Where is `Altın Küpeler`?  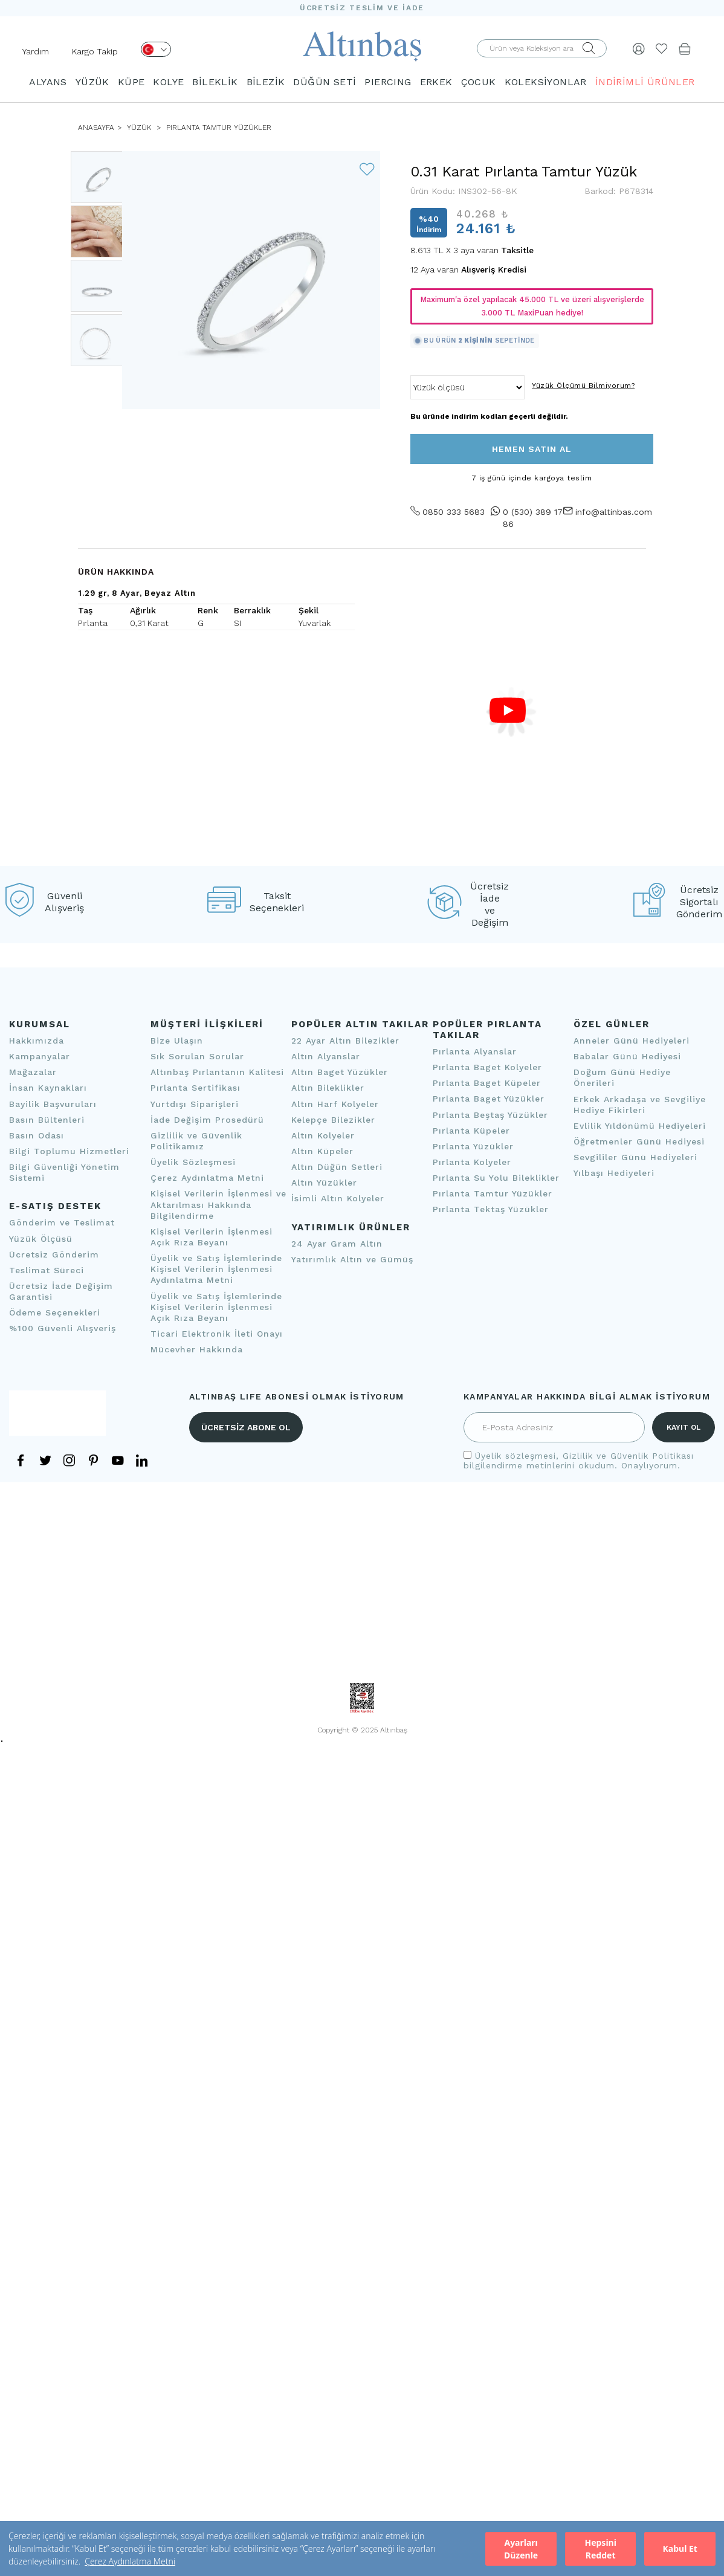
Altın Küpeler is located at coordinates (322, 1151).